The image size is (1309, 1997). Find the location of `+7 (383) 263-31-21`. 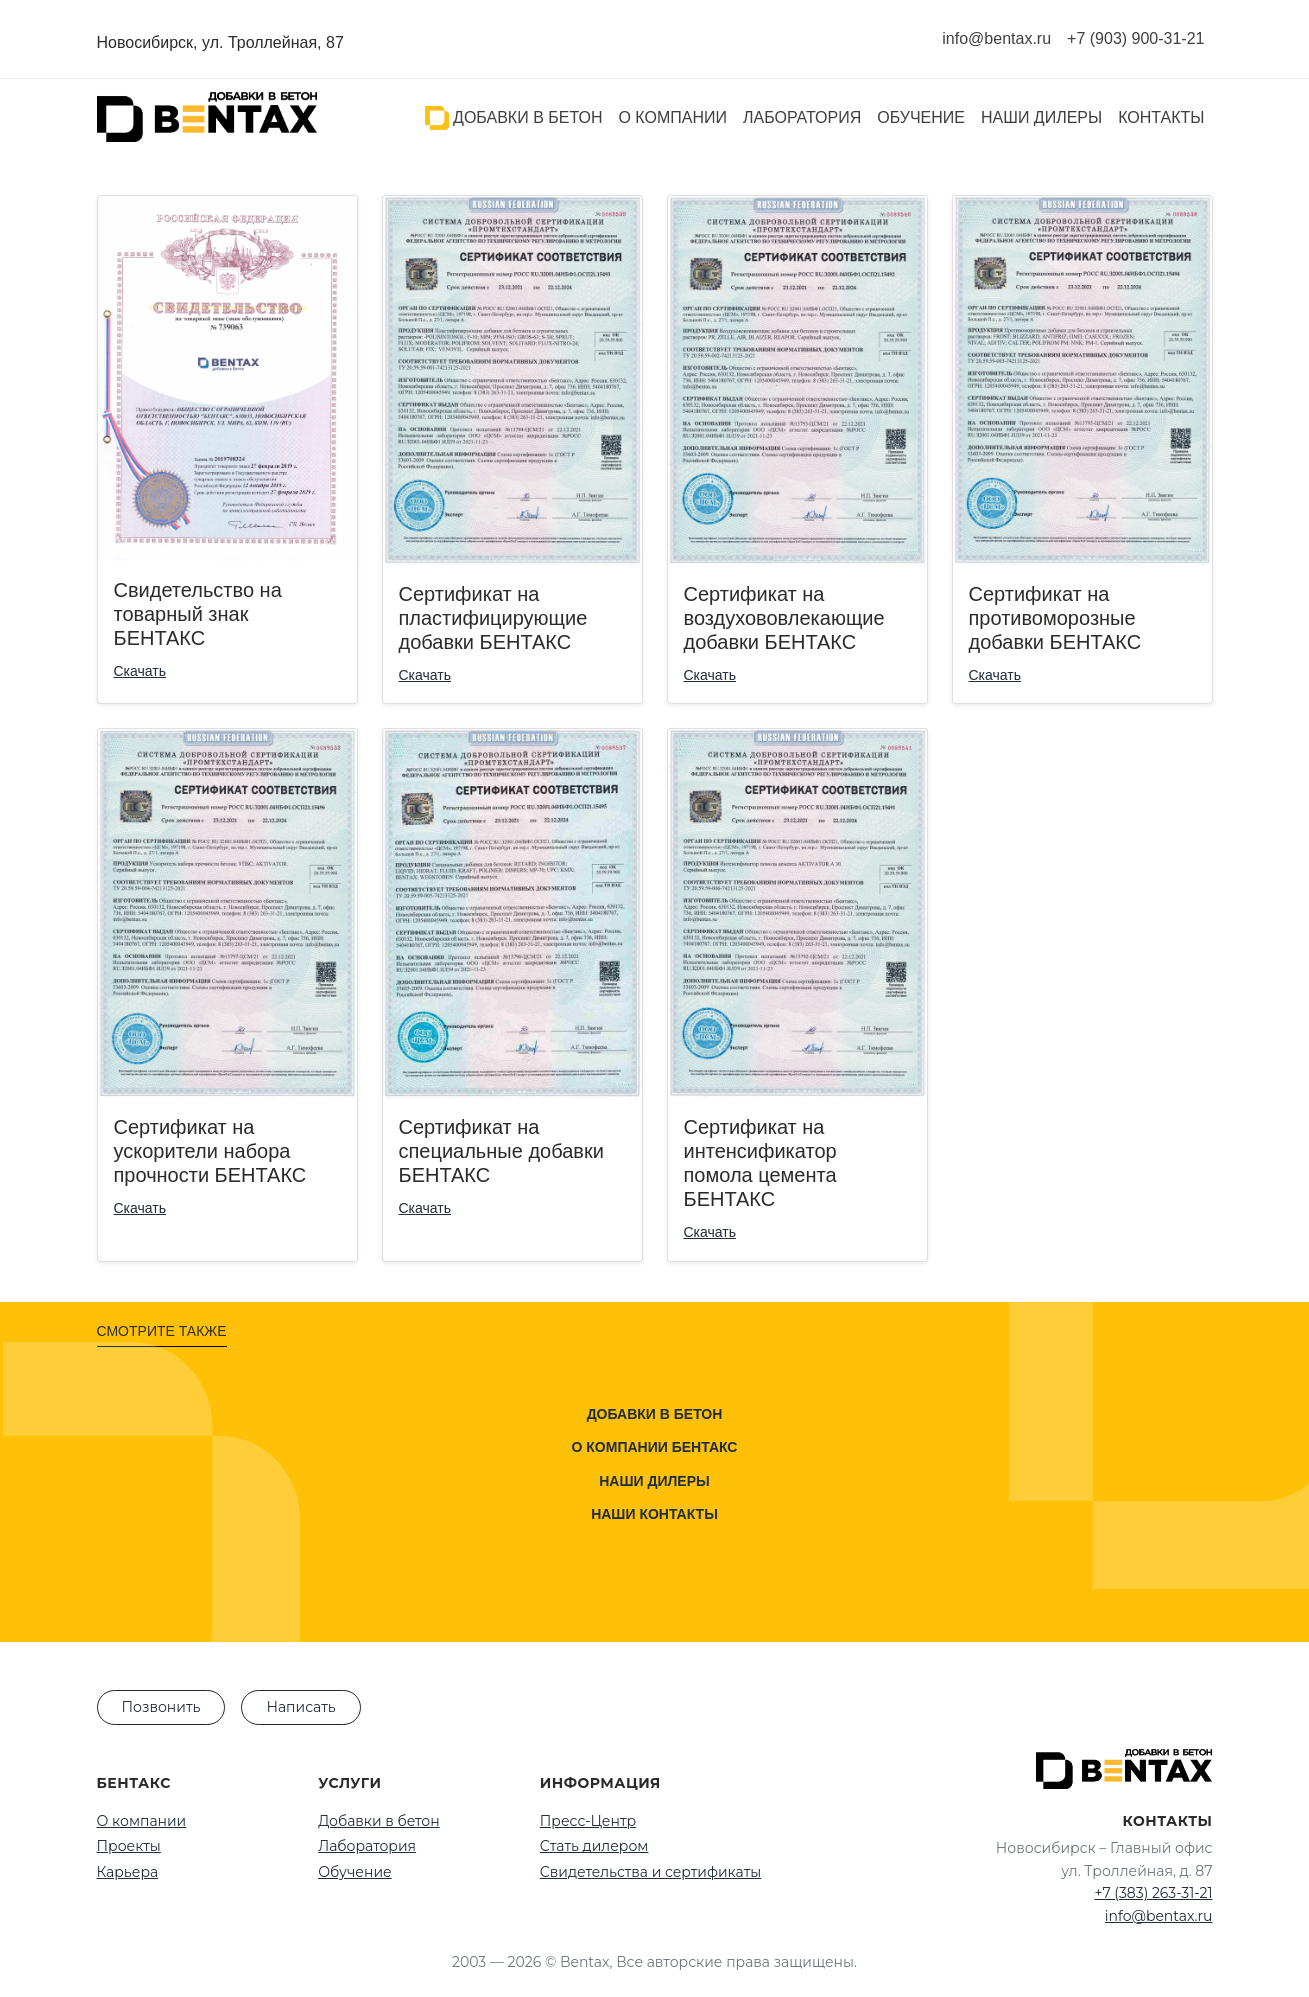

+7 (383) 263-31-21 is located at coordinates (1153, 1893).